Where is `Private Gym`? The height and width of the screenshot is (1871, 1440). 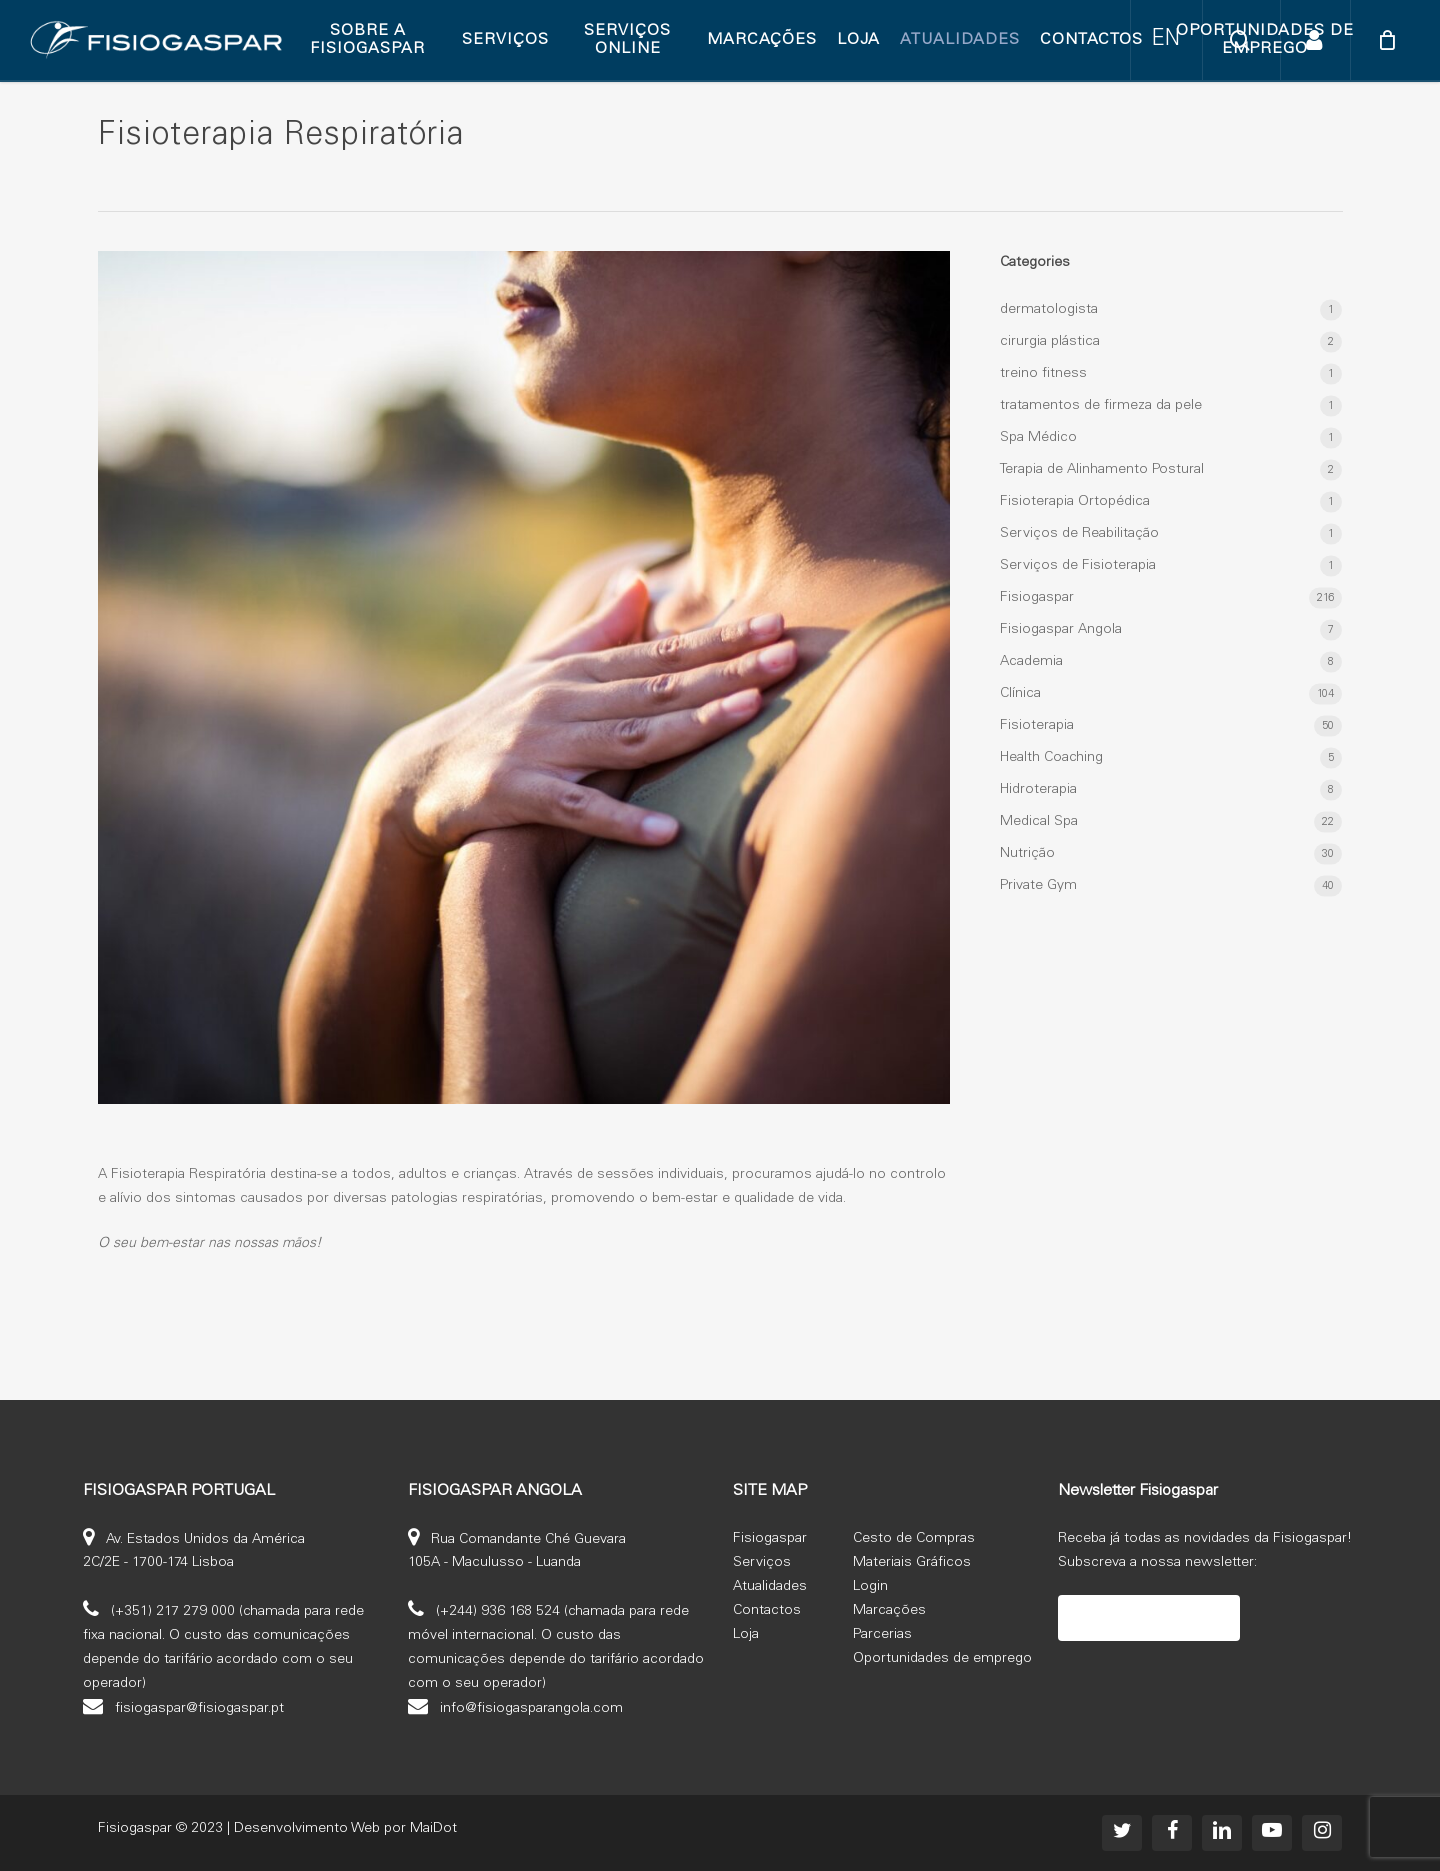
Private Gym is located at coordinates (1038, 886).